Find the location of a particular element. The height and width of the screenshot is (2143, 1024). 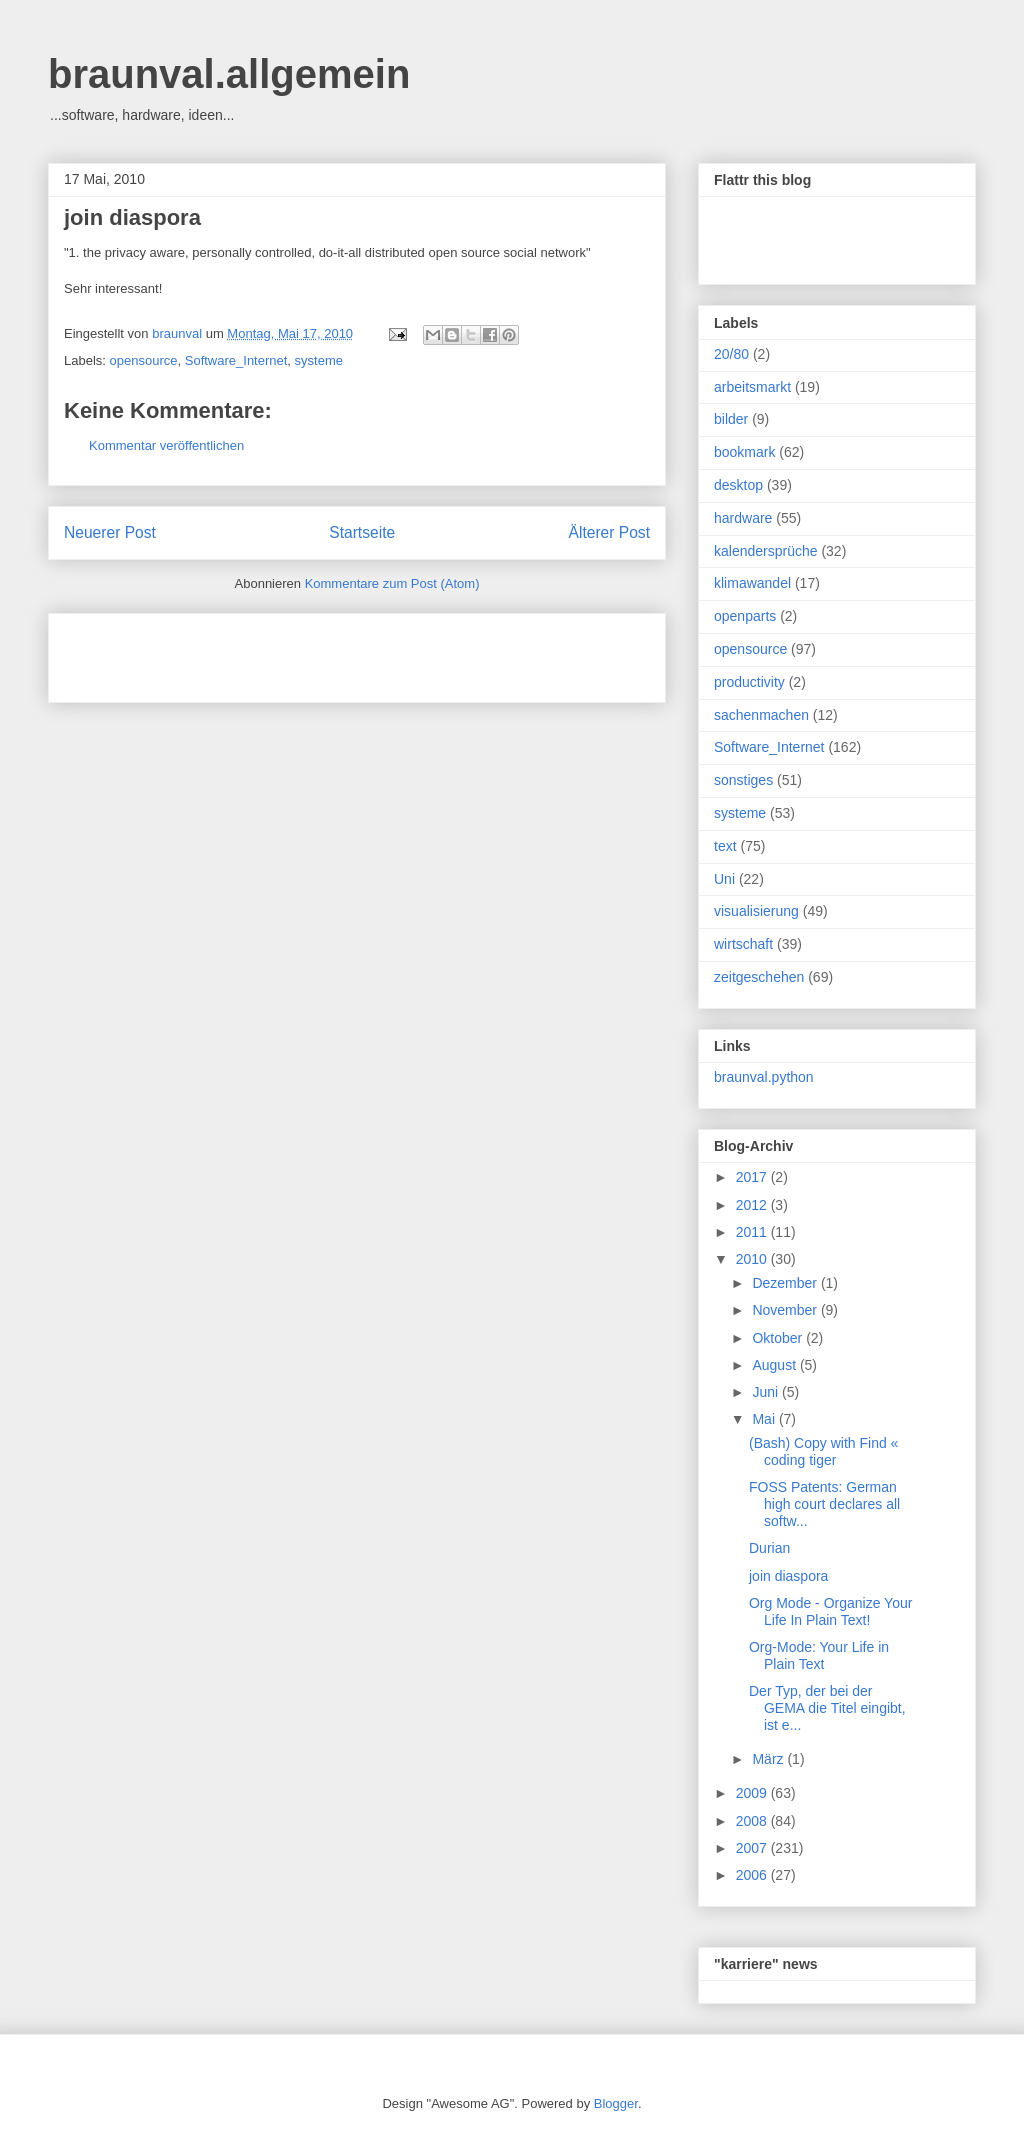

November is located at coordinates (786, 1310).